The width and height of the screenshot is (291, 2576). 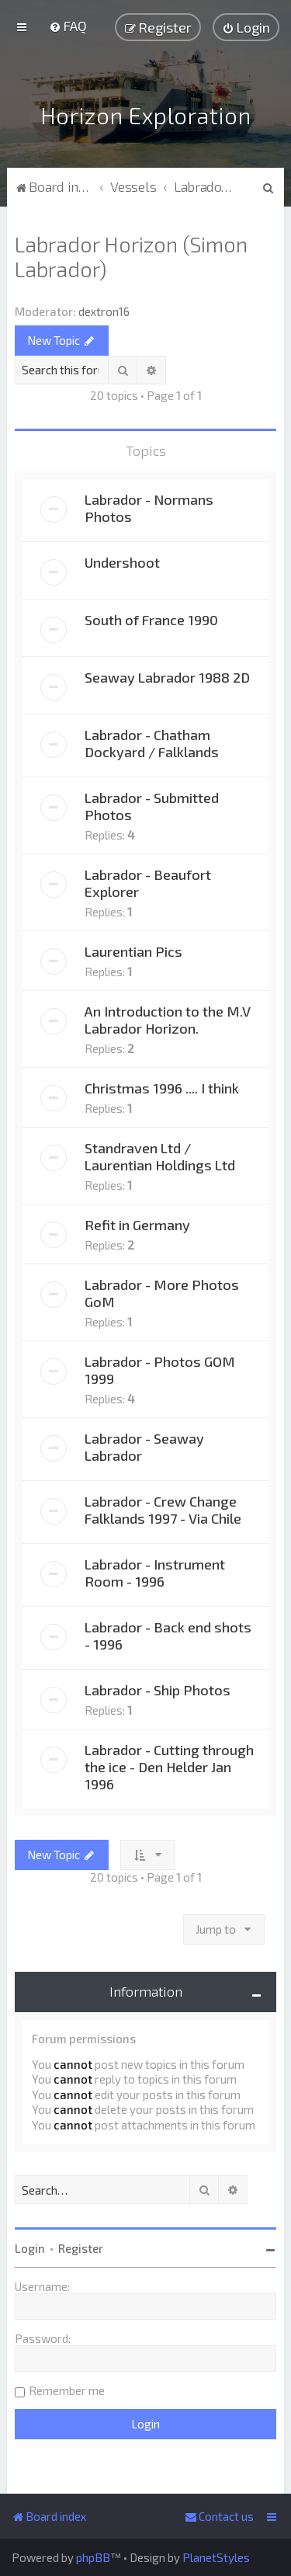 I want to click on dextron16, so click(x=104, y=309).